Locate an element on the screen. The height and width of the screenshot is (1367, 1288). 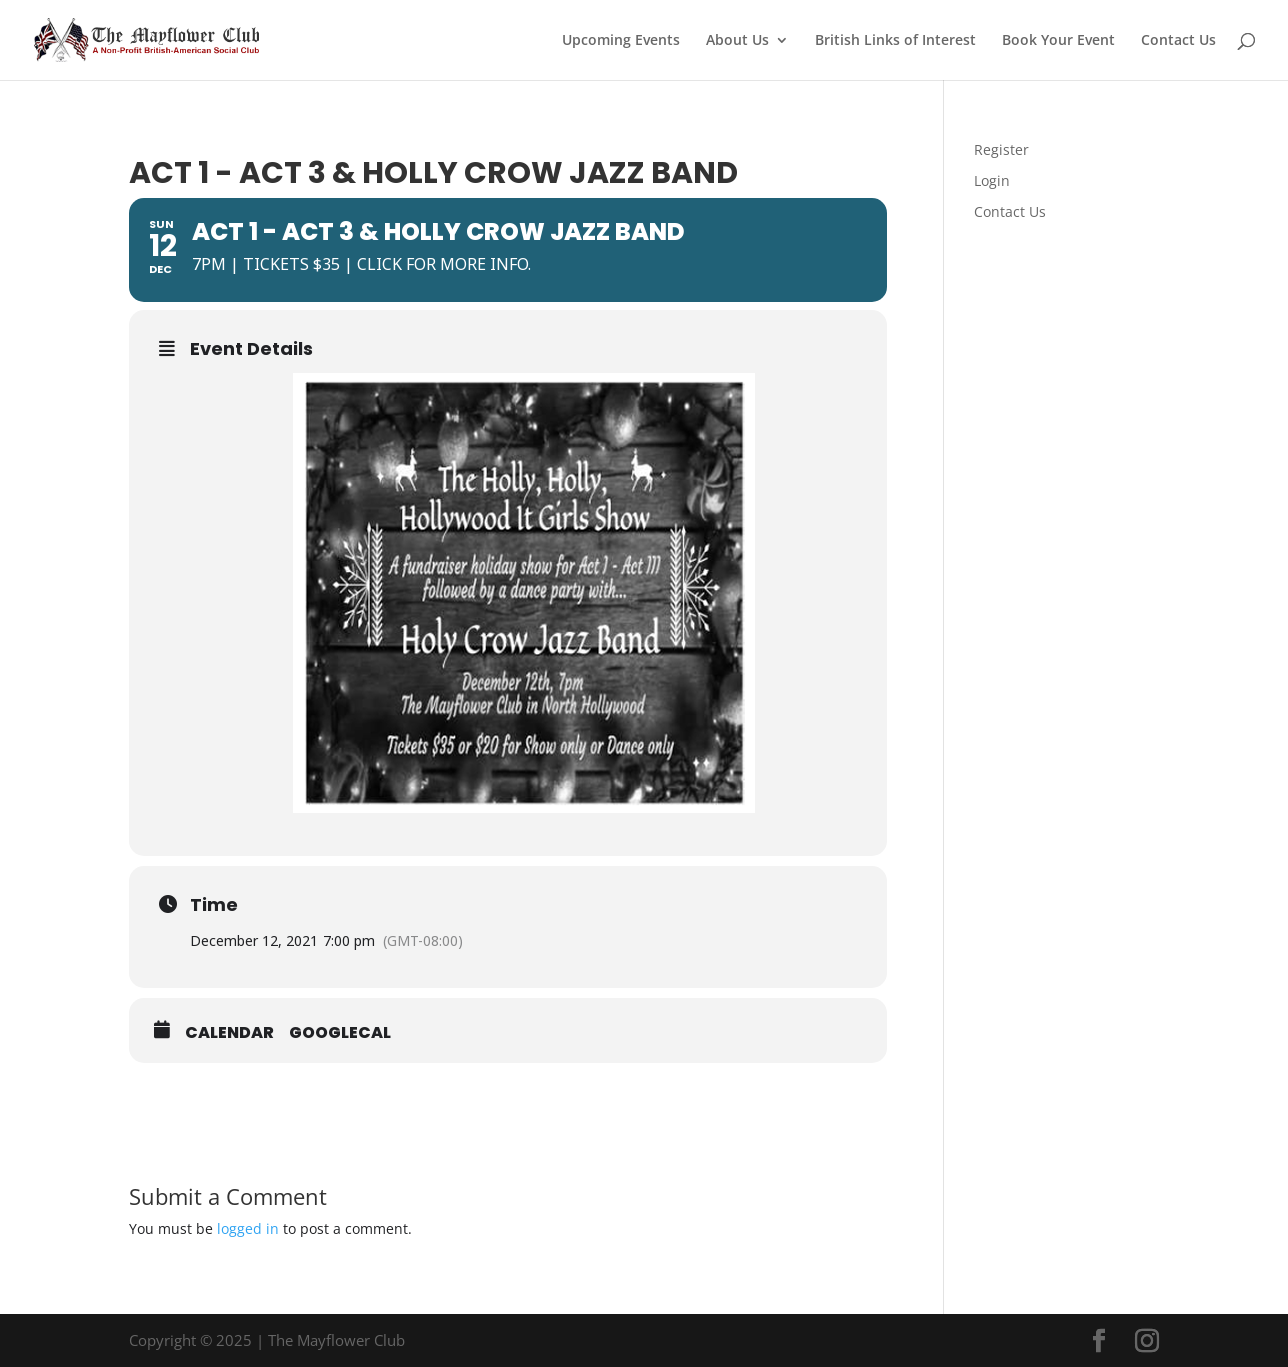
Login is located at coordinates (992, 180).